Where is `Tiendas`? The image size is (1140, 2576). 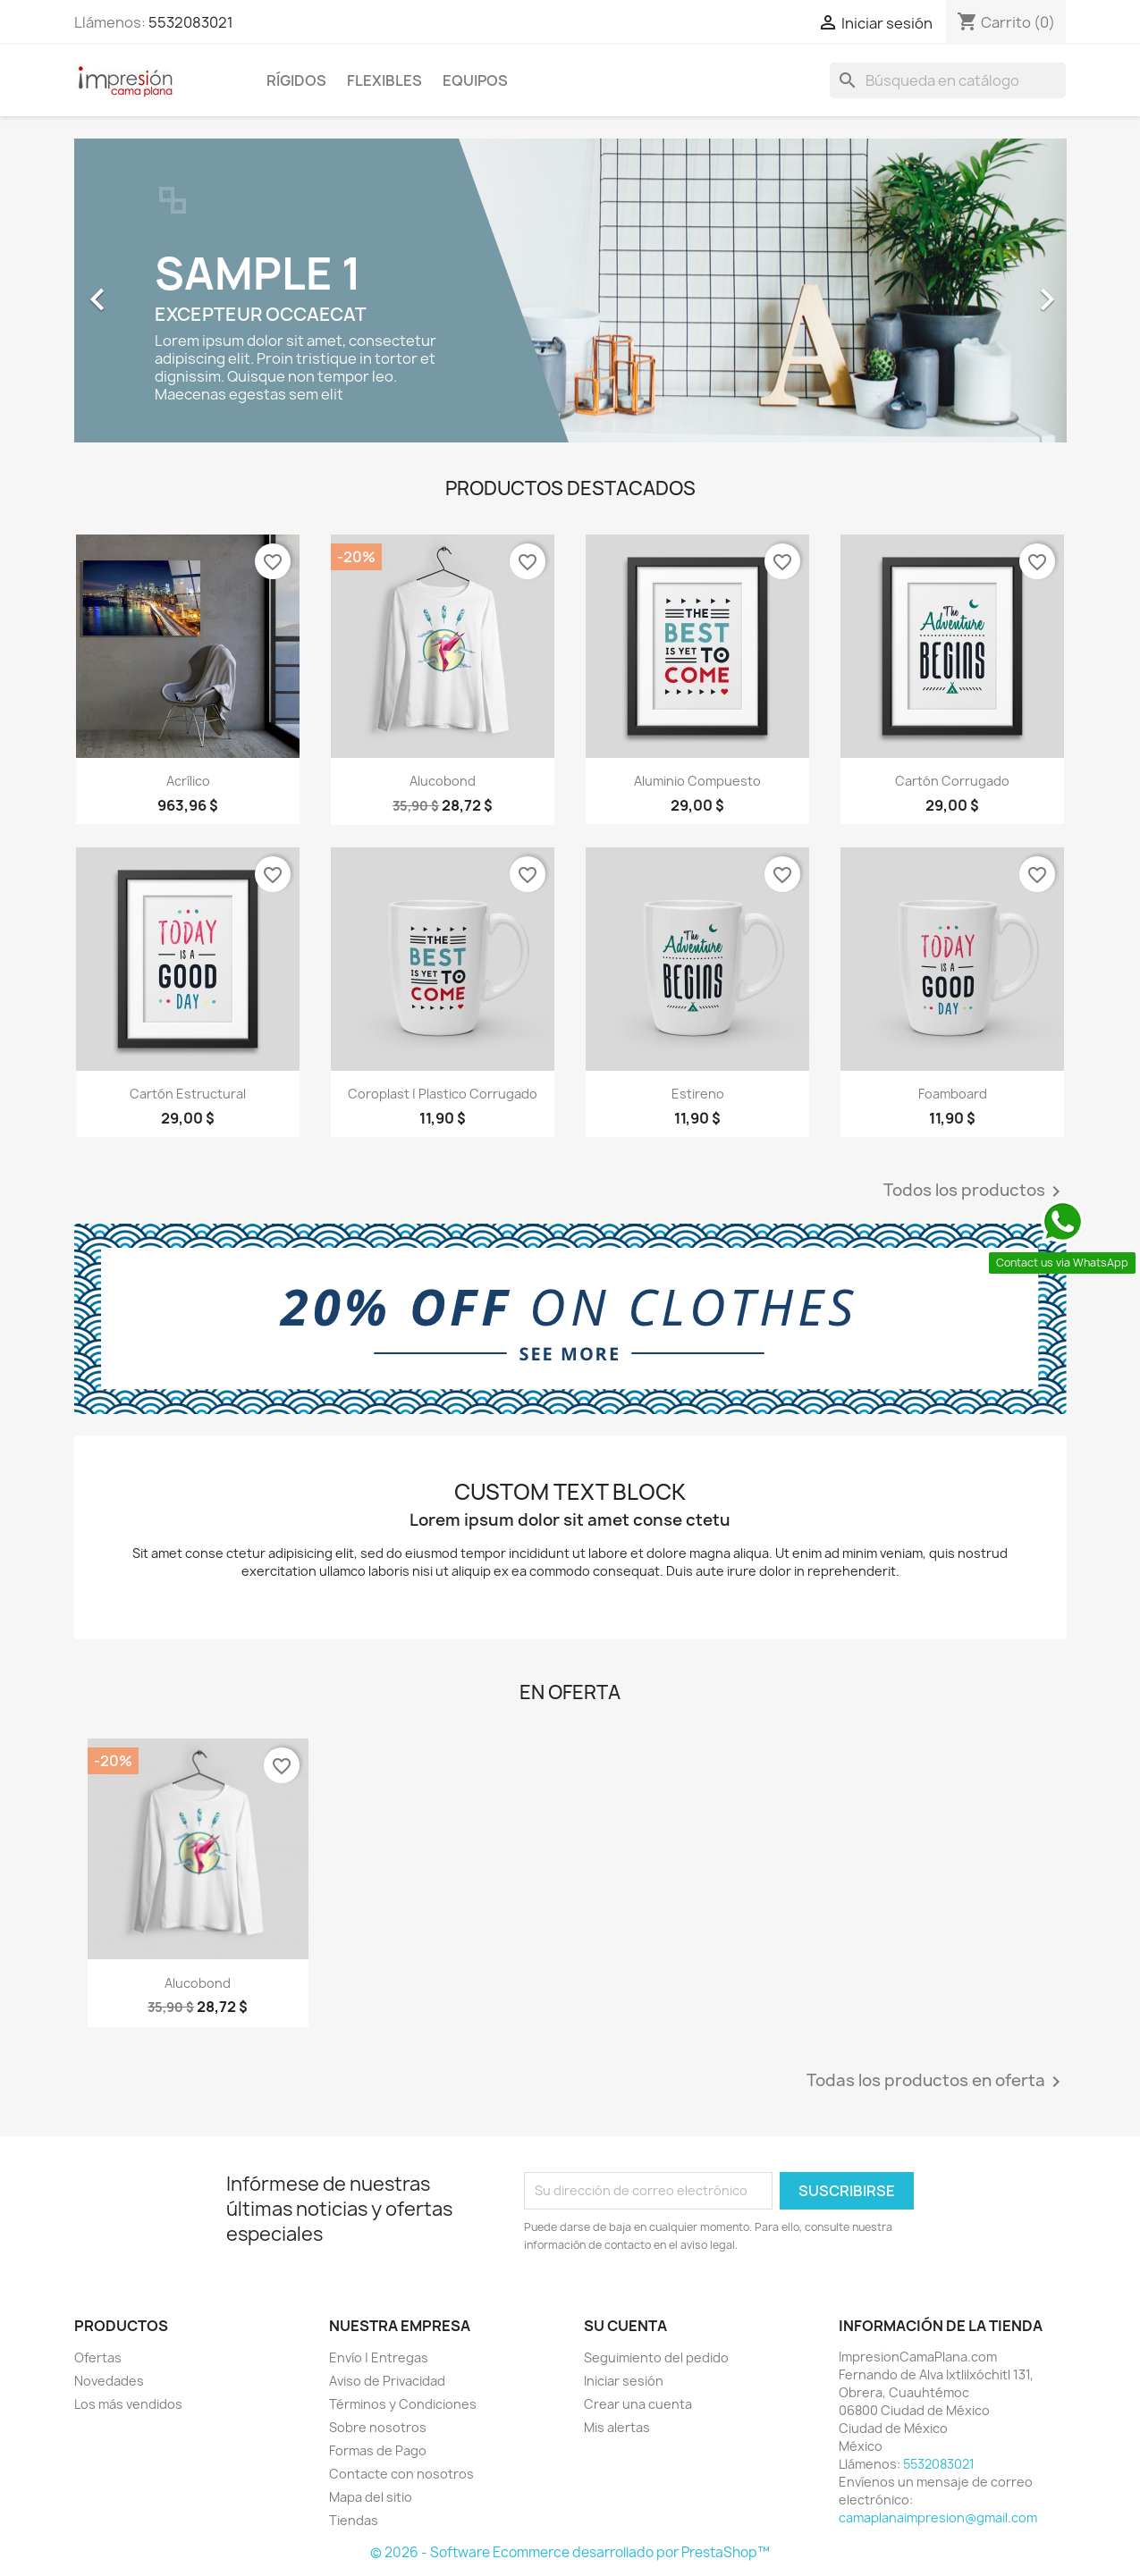 Tiendas is located at coordinates (353, 2520).